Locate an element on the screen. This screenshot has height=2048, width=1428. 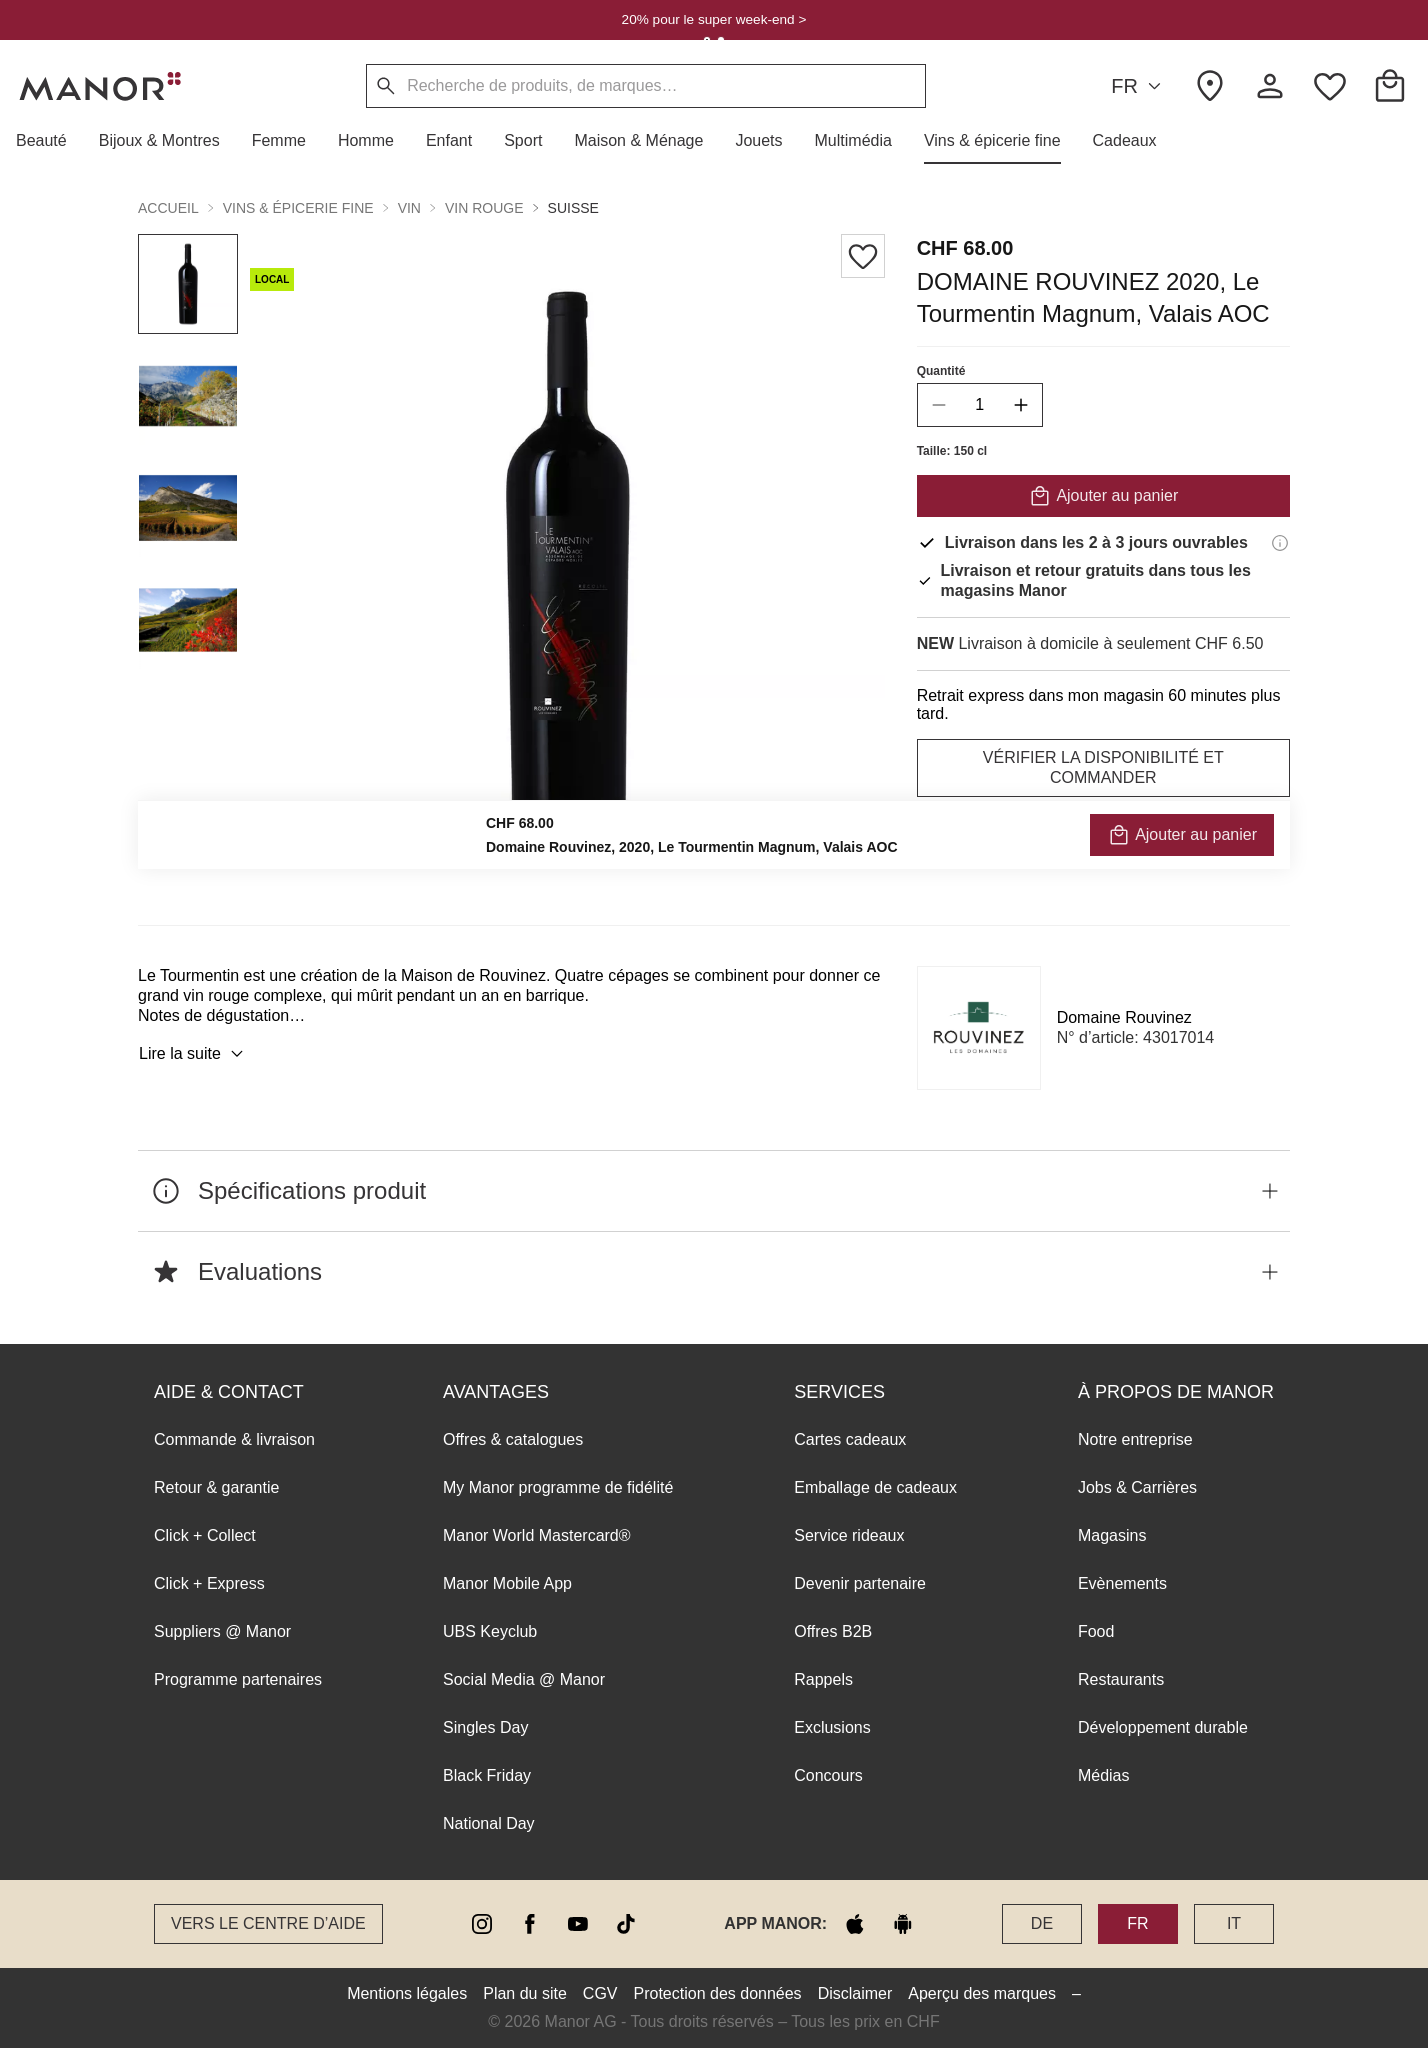
Programme partenaires is located at coordinates (238, 1679).